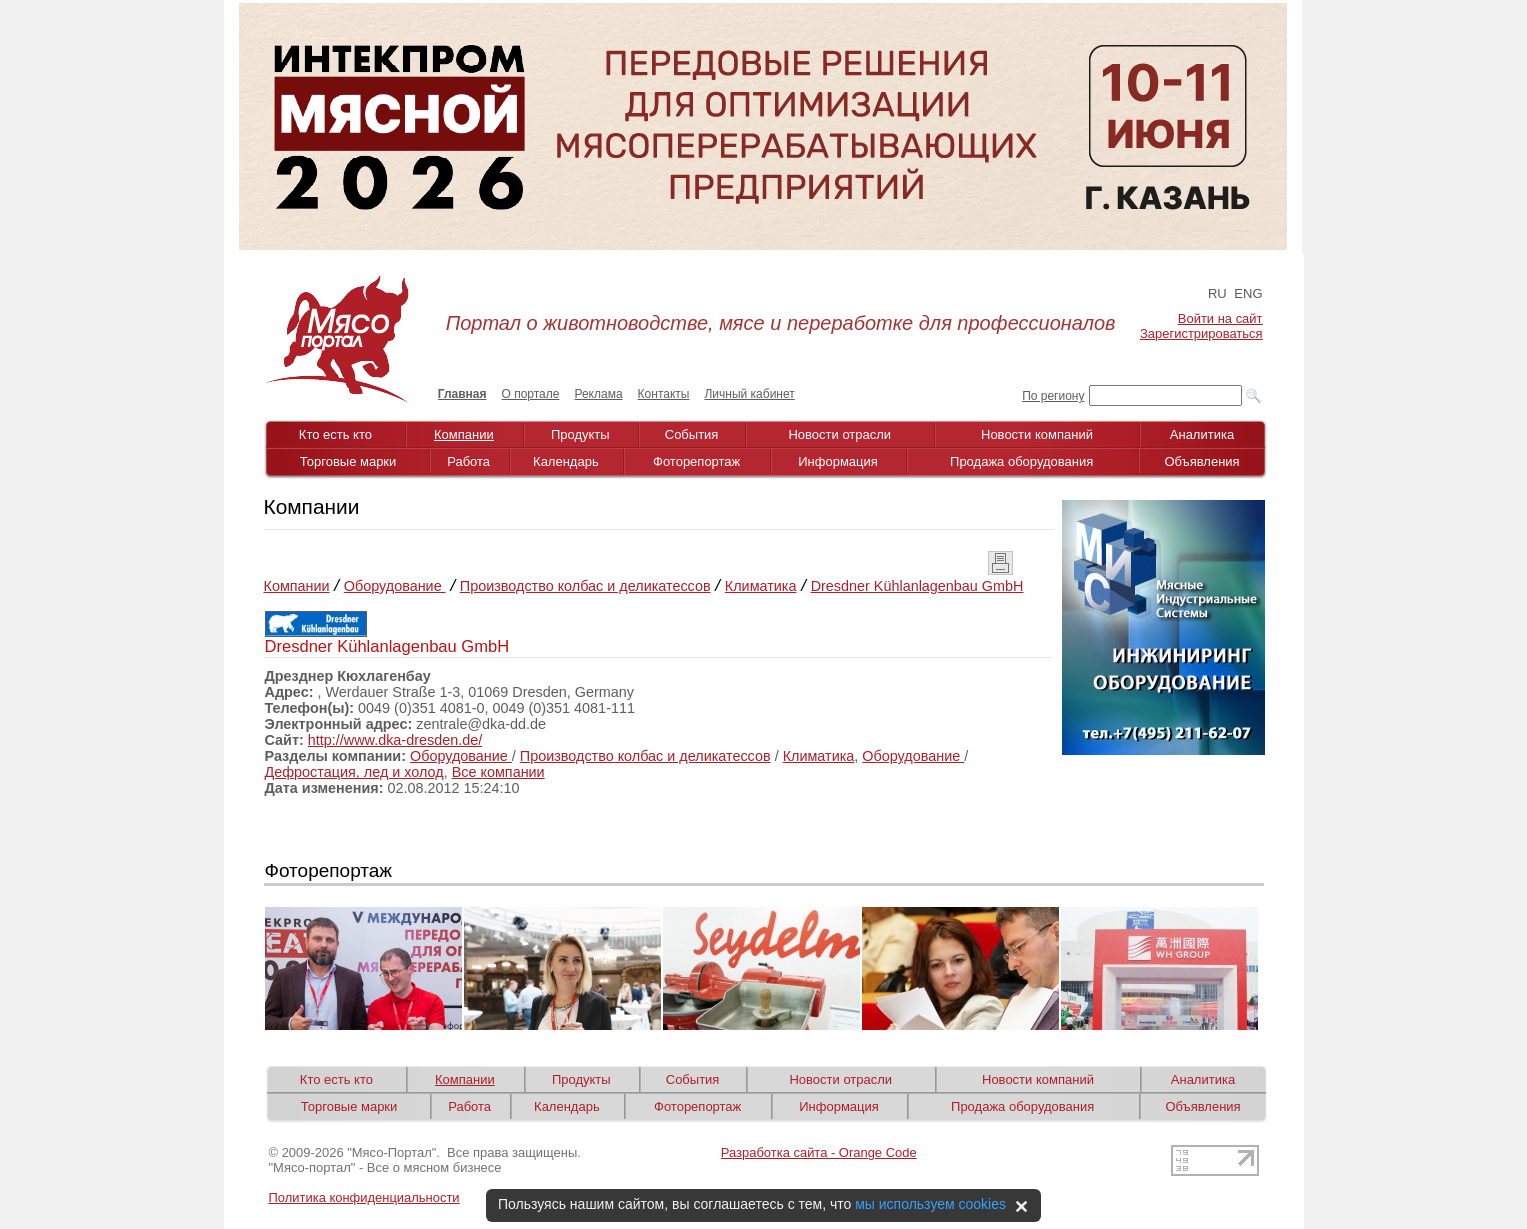  I want to click on Зарегистрироваться, so click(1201, 333).